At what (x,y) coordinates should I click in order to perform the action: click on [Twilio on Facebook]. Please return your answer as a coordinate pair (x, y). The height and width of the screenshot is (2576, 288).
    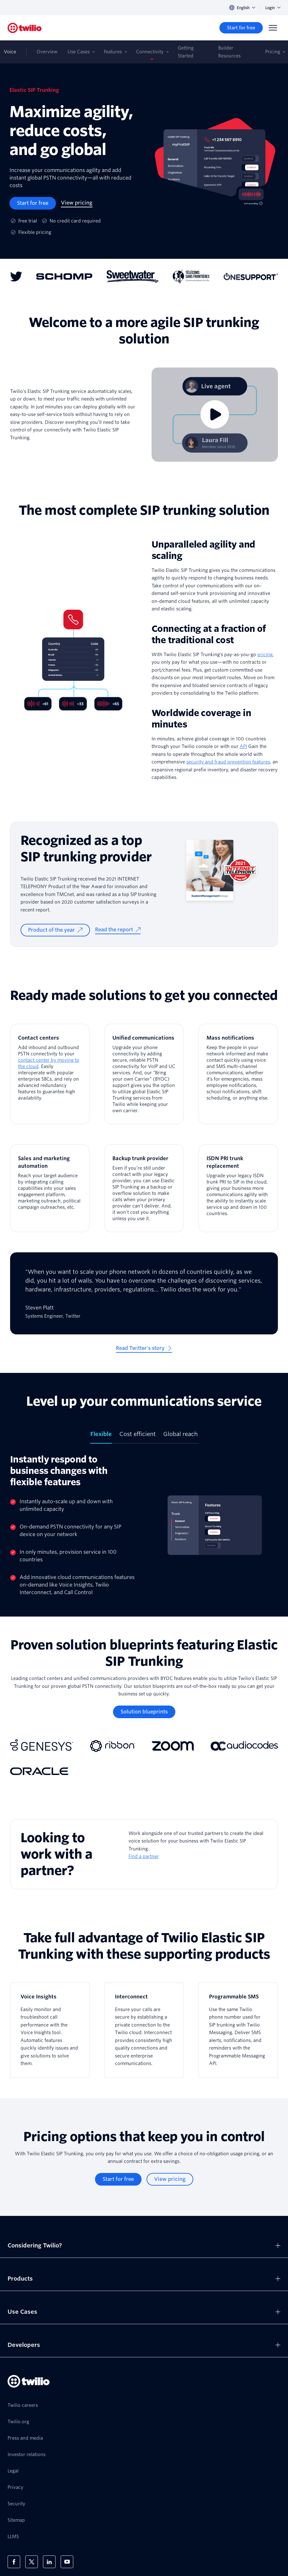
    Looking at the image, I should click on (14, 2561).